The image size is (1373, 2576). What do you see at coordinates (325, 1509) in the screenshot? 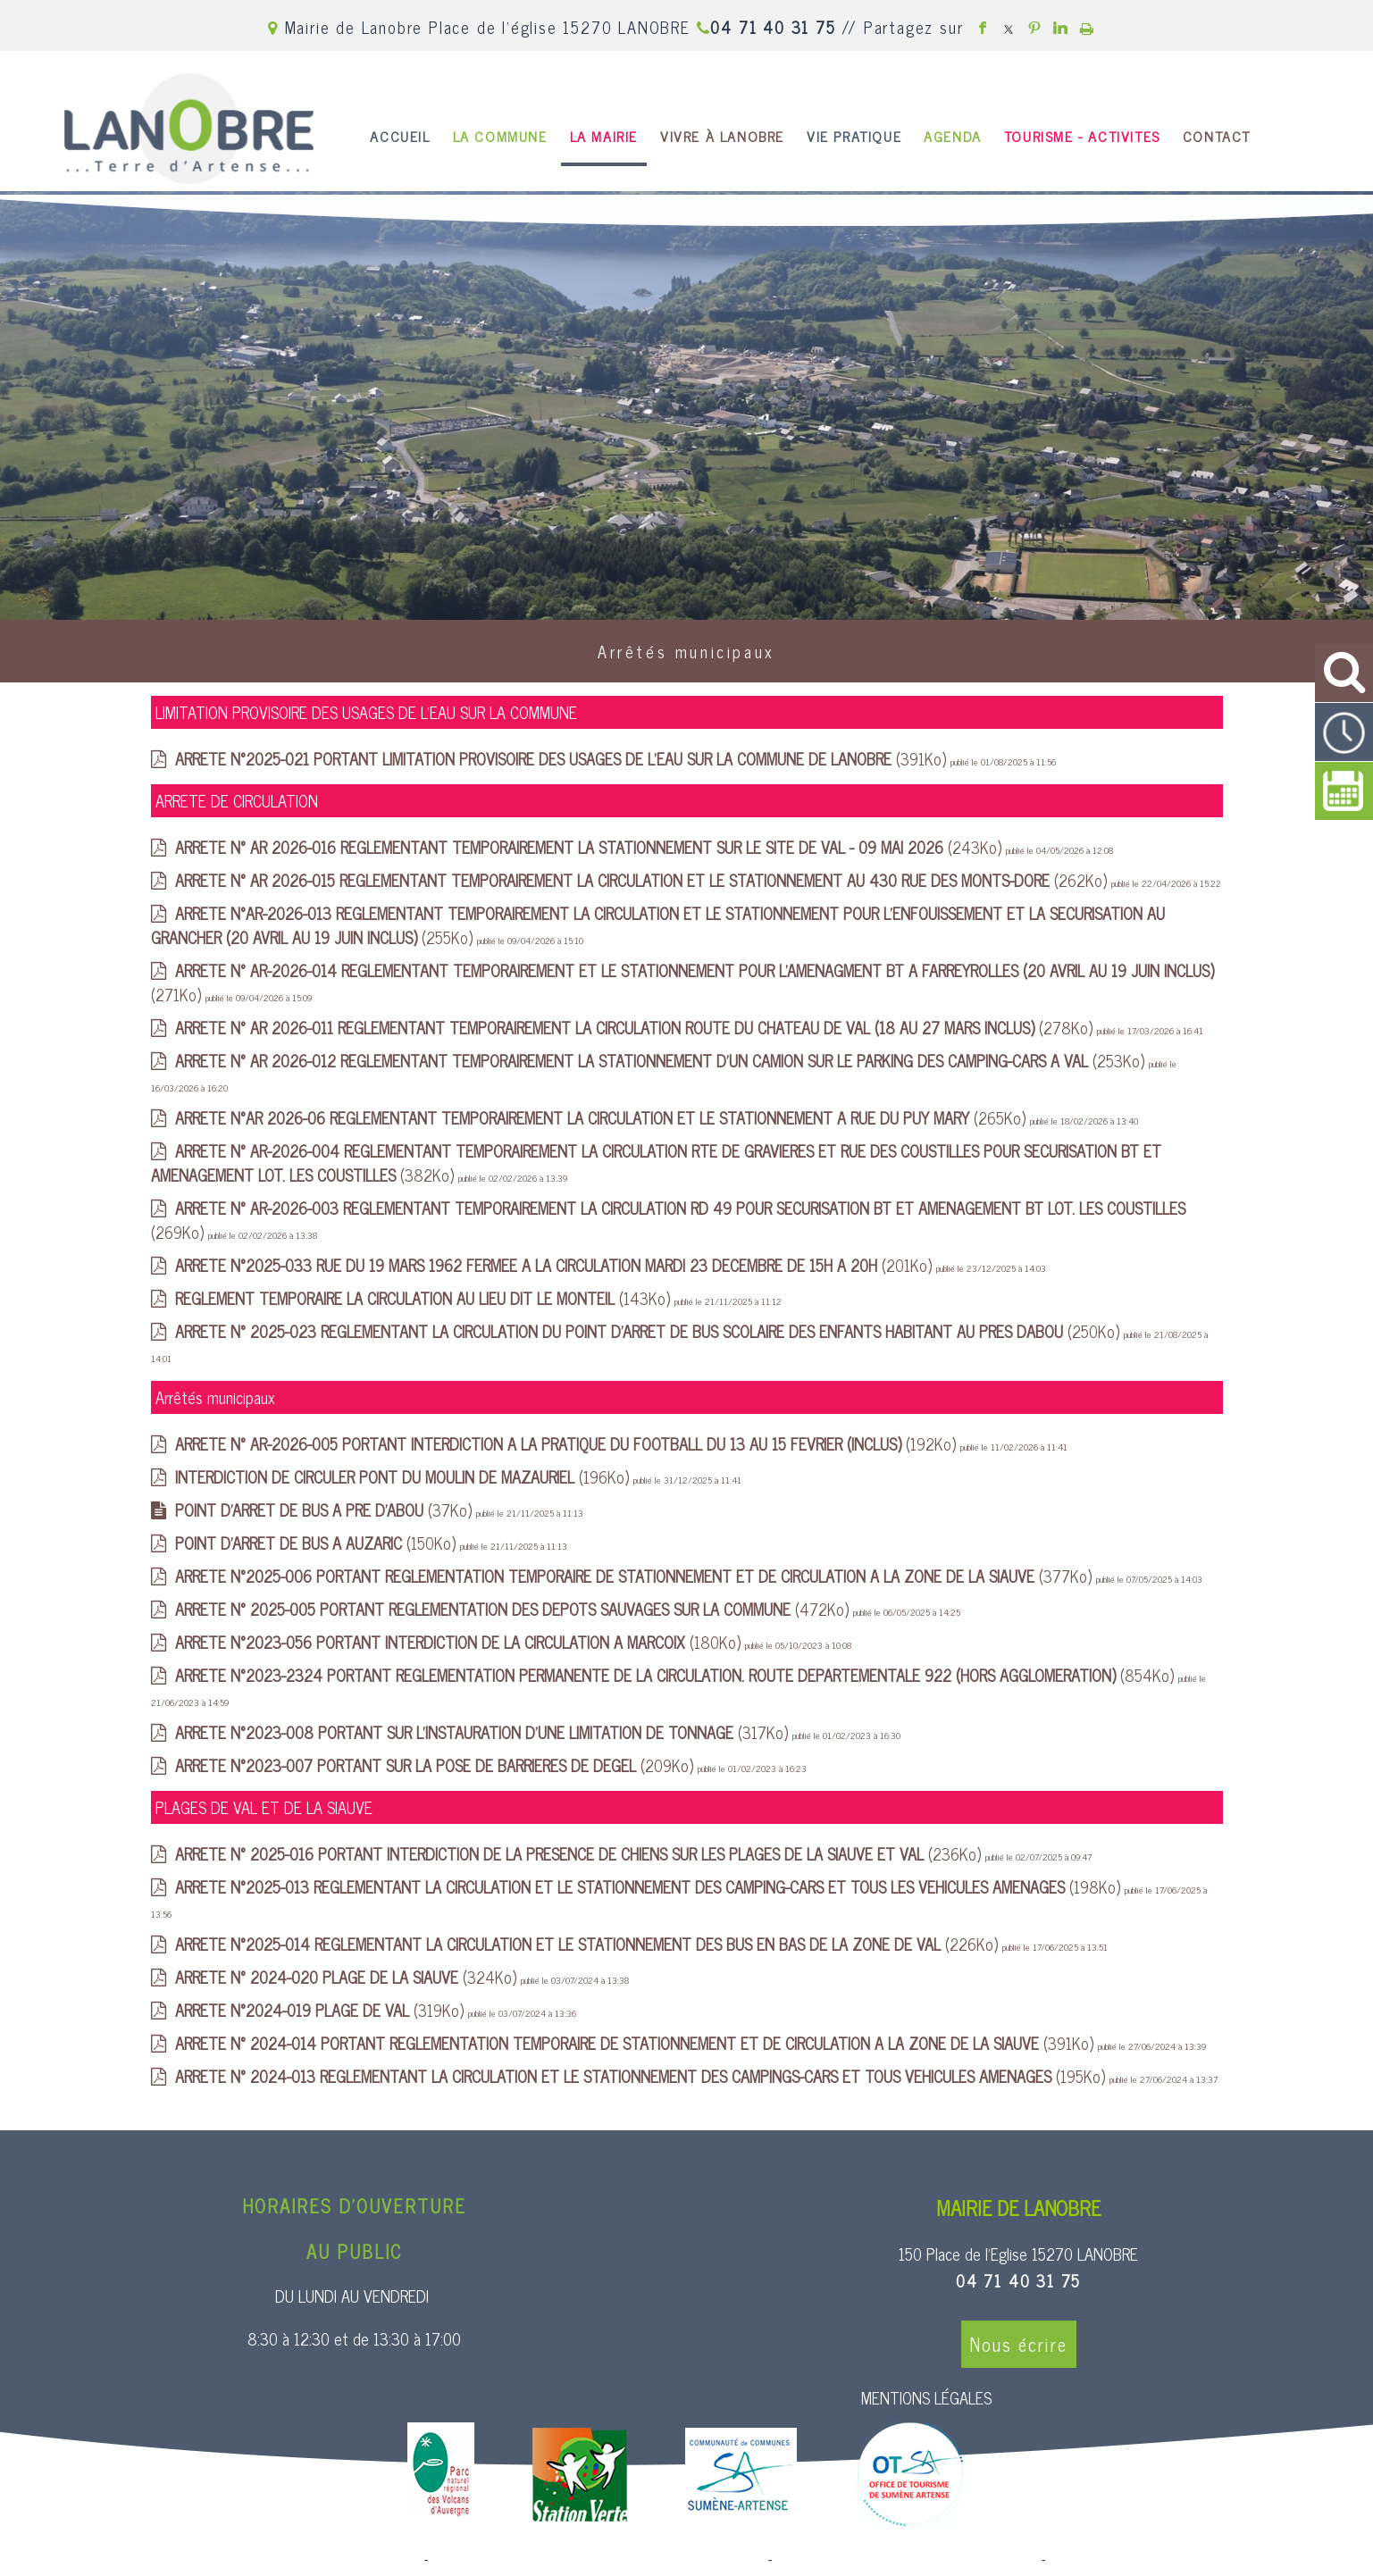
I see `(37Ko)` at bounding box center [325, 1509].